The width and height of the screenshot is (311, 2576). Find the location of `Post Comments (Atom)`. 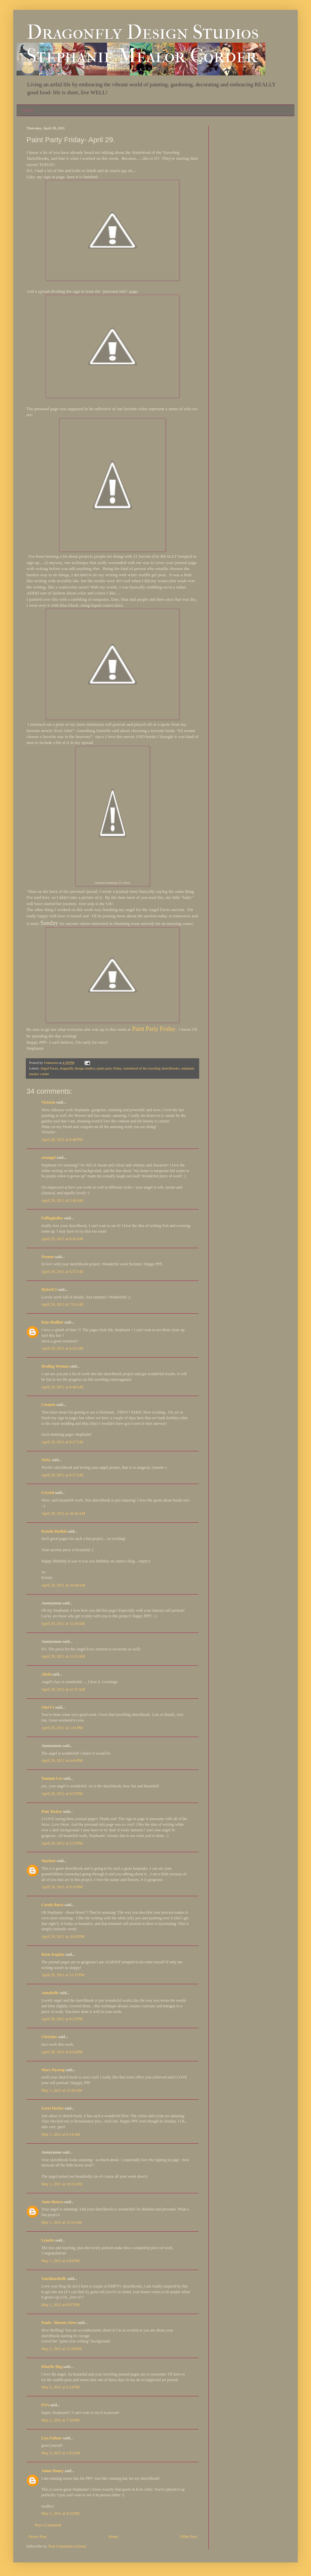

Post Comments (Atom) is located at coordinates (67, 2546).